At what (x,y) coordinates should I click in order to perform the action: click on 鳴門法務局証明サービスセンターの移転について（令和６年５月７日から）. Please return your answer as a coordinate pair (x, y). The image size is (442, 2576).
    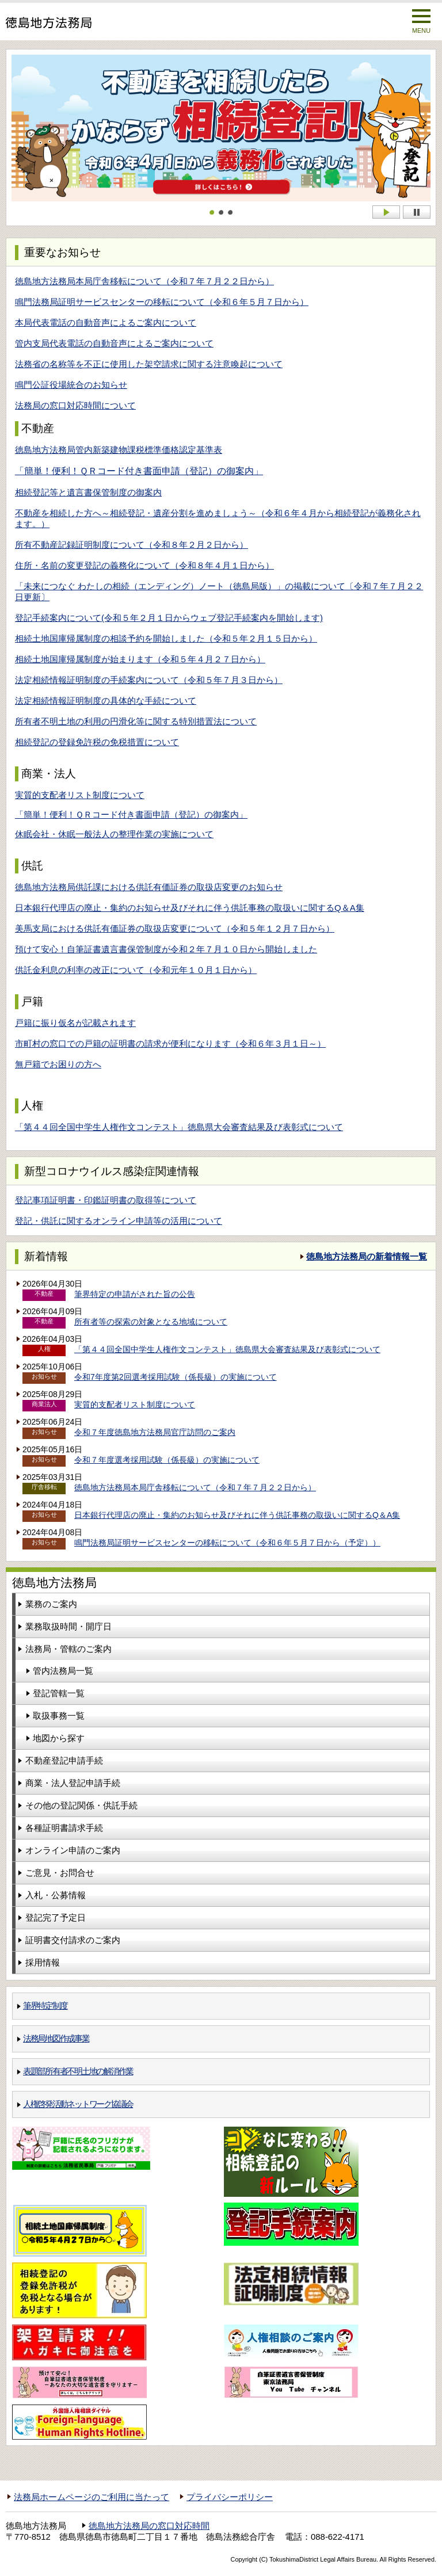
    Looking at the image, I should click on (161, 302).